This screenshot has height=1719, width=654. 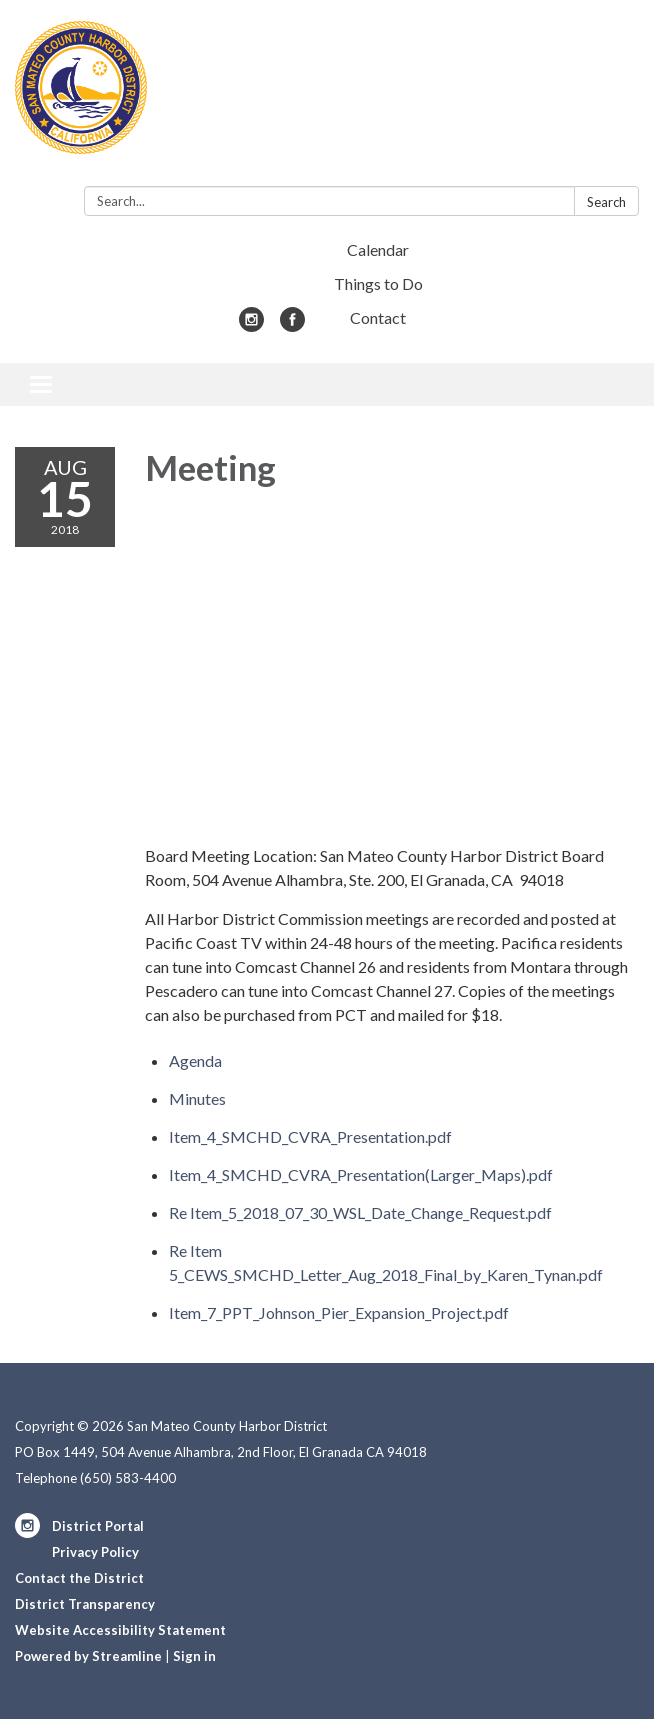 I want to click on [facebook], so click(x=292, y=325).